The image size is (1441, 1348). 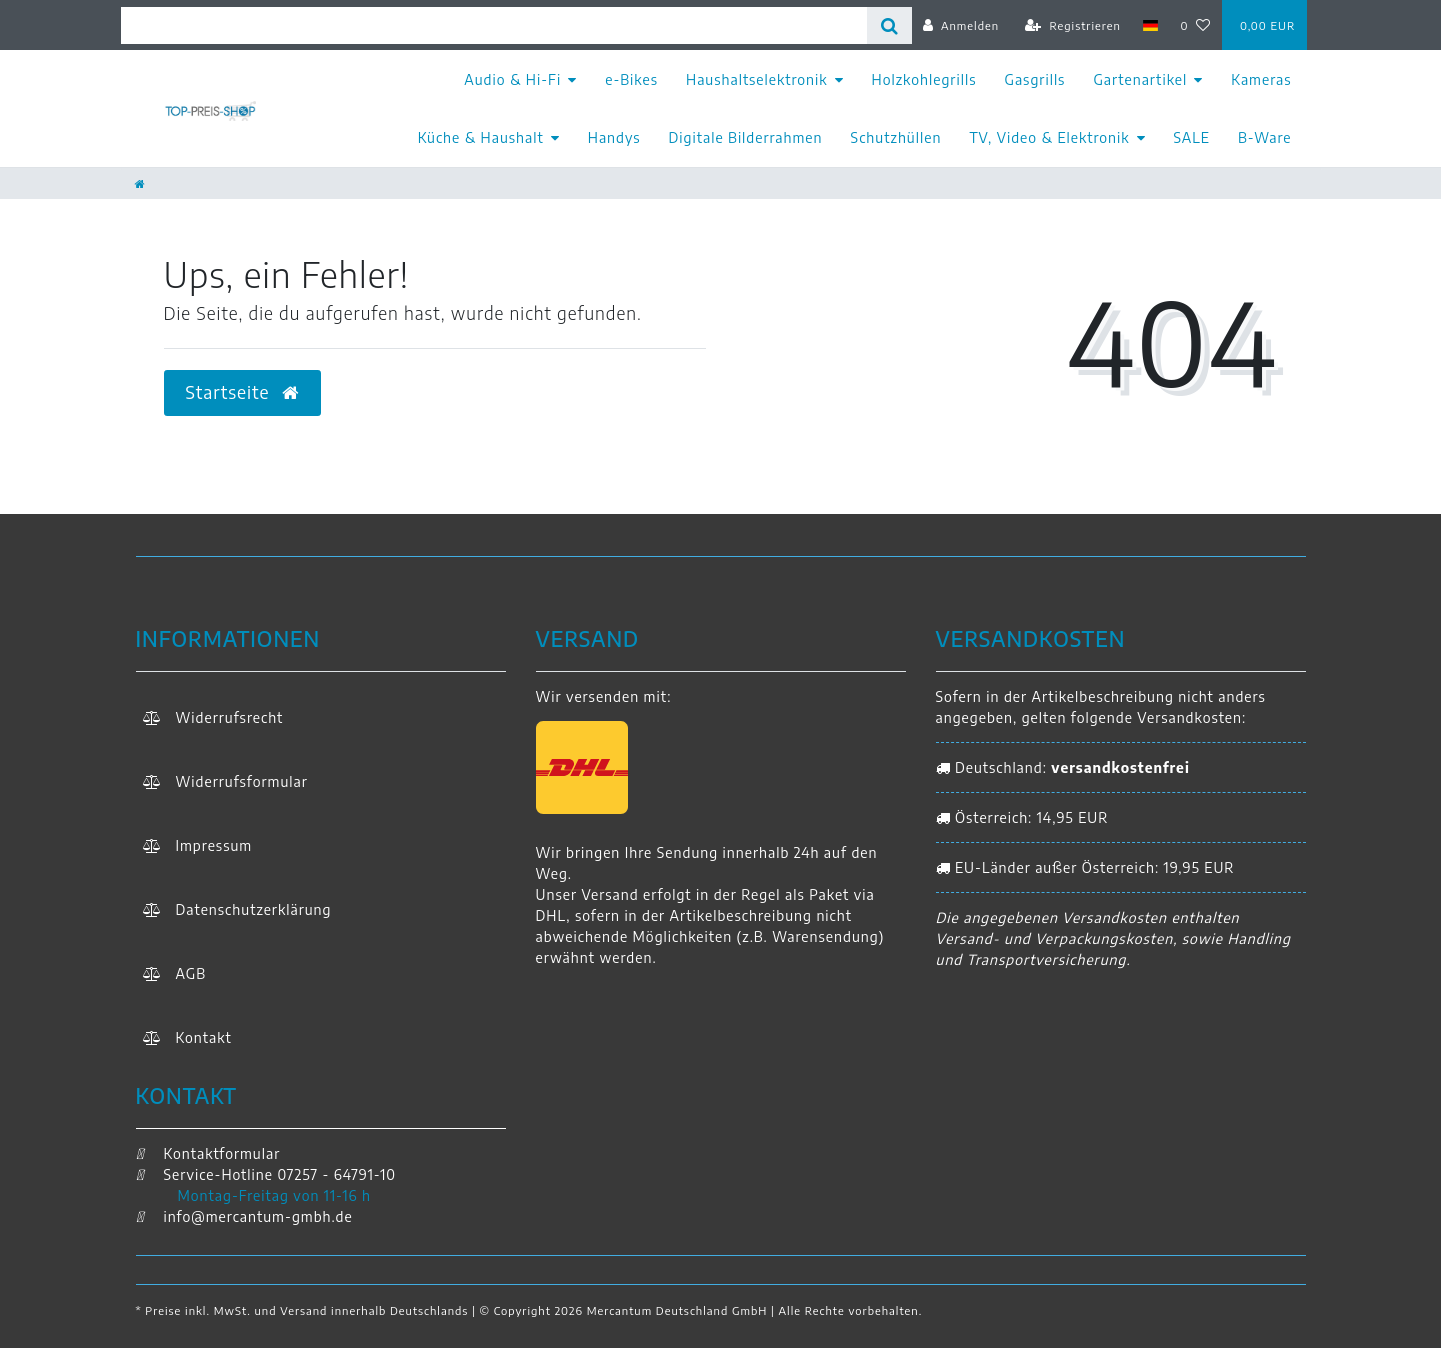 What do you see at coordinates (746, 137) in the screenshot?
I see `Digitale Bilderrahmen` at bounding box center [746, 137].